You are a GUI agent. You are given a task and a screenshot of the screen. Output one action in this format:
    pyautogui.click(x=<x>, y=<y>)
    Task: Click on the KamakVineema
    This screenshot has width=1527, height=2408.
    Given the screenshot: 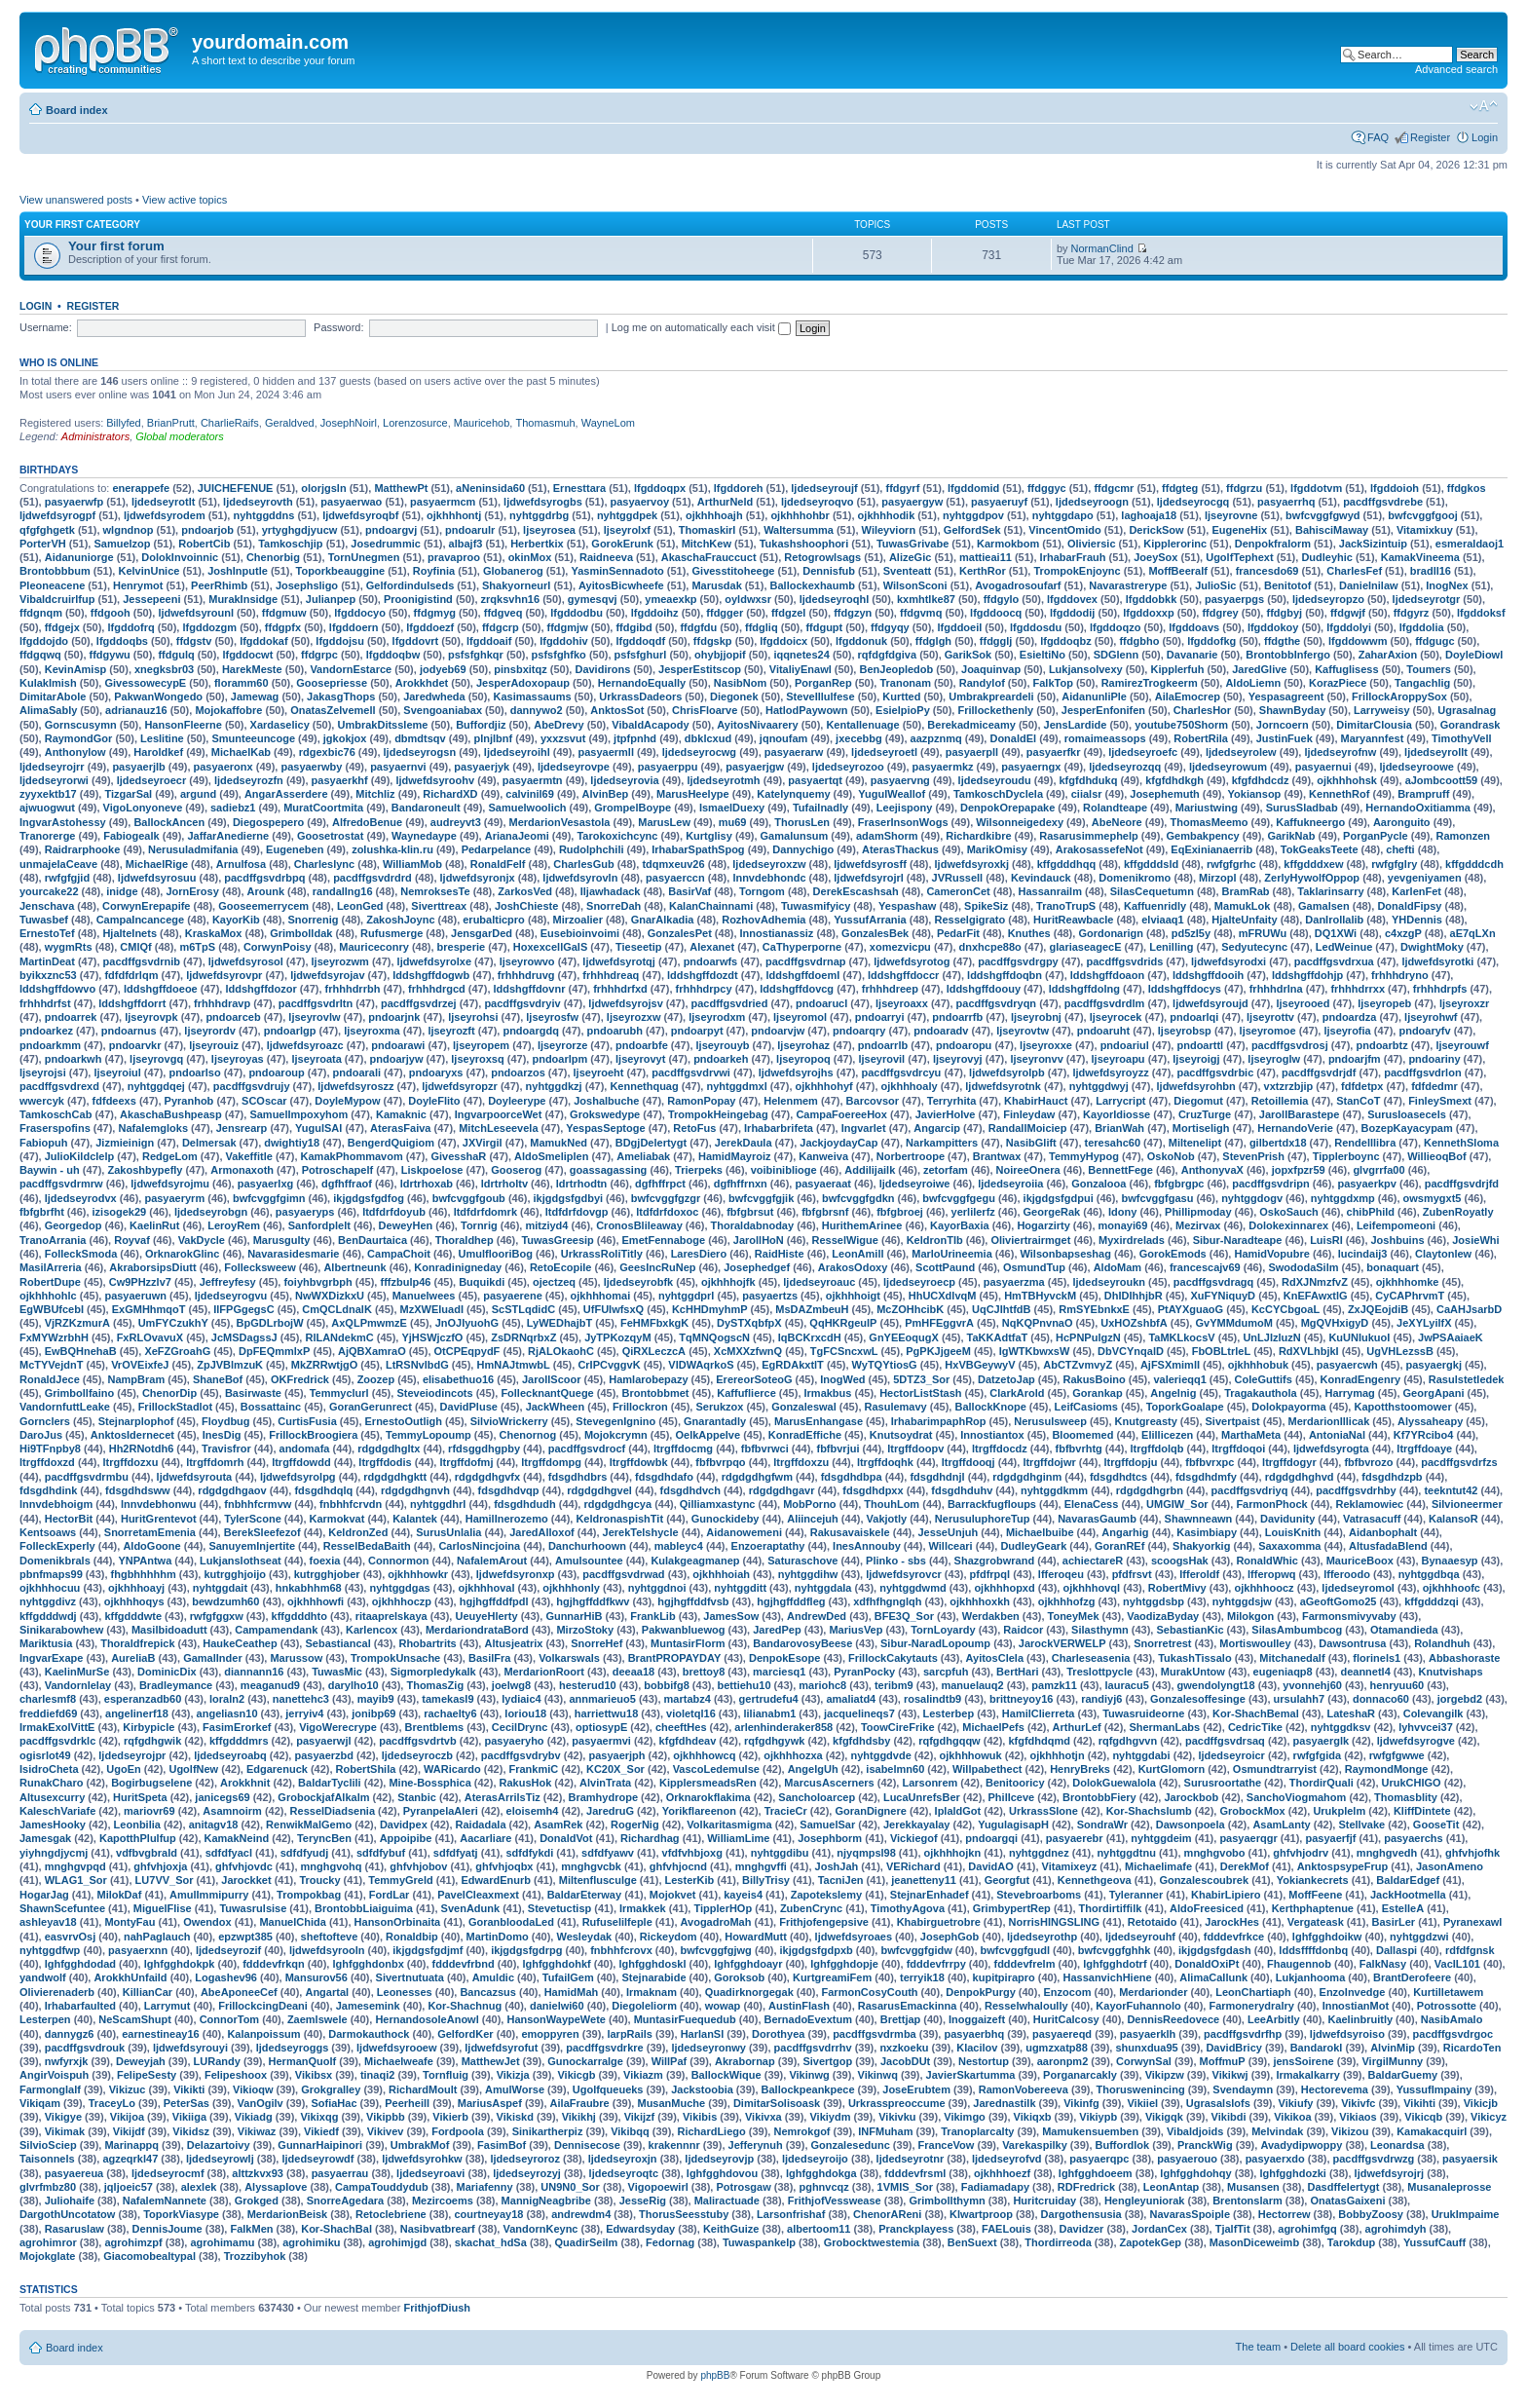 What is the action you would take?
    pyautogui.click(x=1420, y=557)
    